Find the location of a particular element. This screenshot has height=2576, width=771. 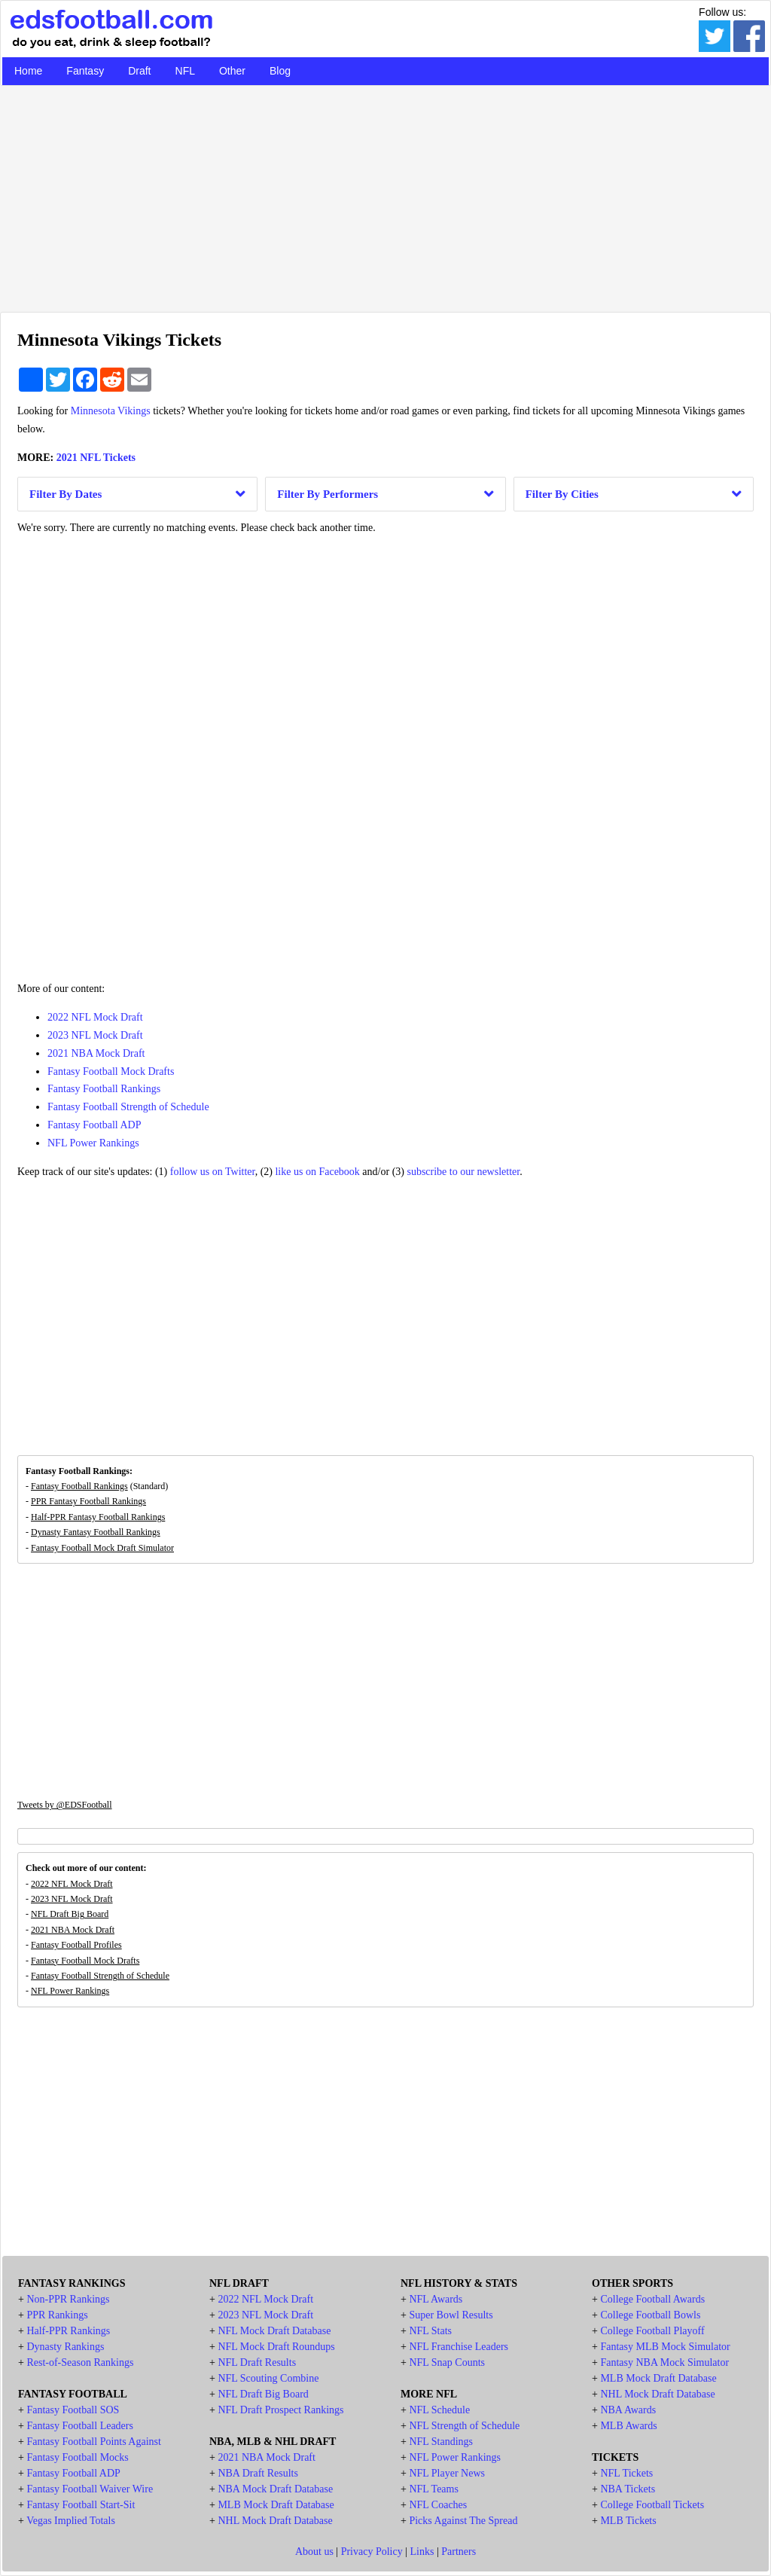

Fantasy is located at coordinates (85, 71).